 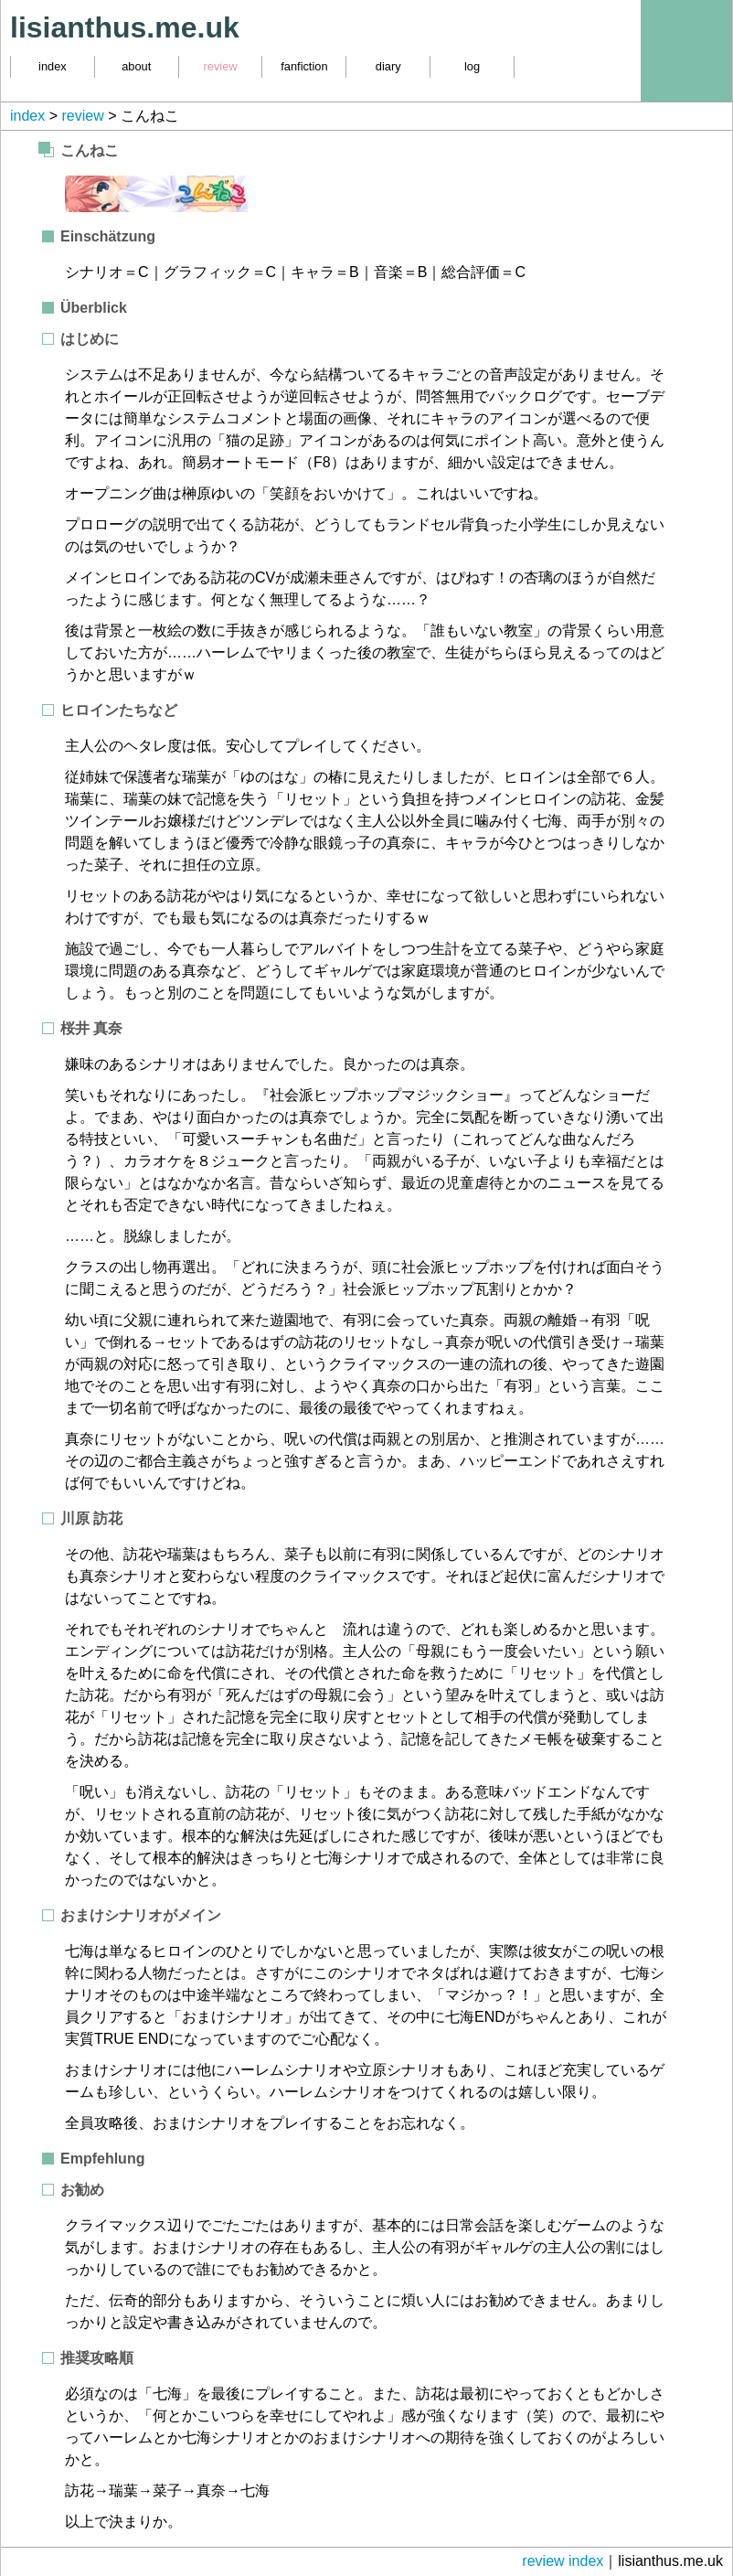 What do you see at coordinates (52, 66) in the screenshot?
I see `index` at bounding box center [52, 66].